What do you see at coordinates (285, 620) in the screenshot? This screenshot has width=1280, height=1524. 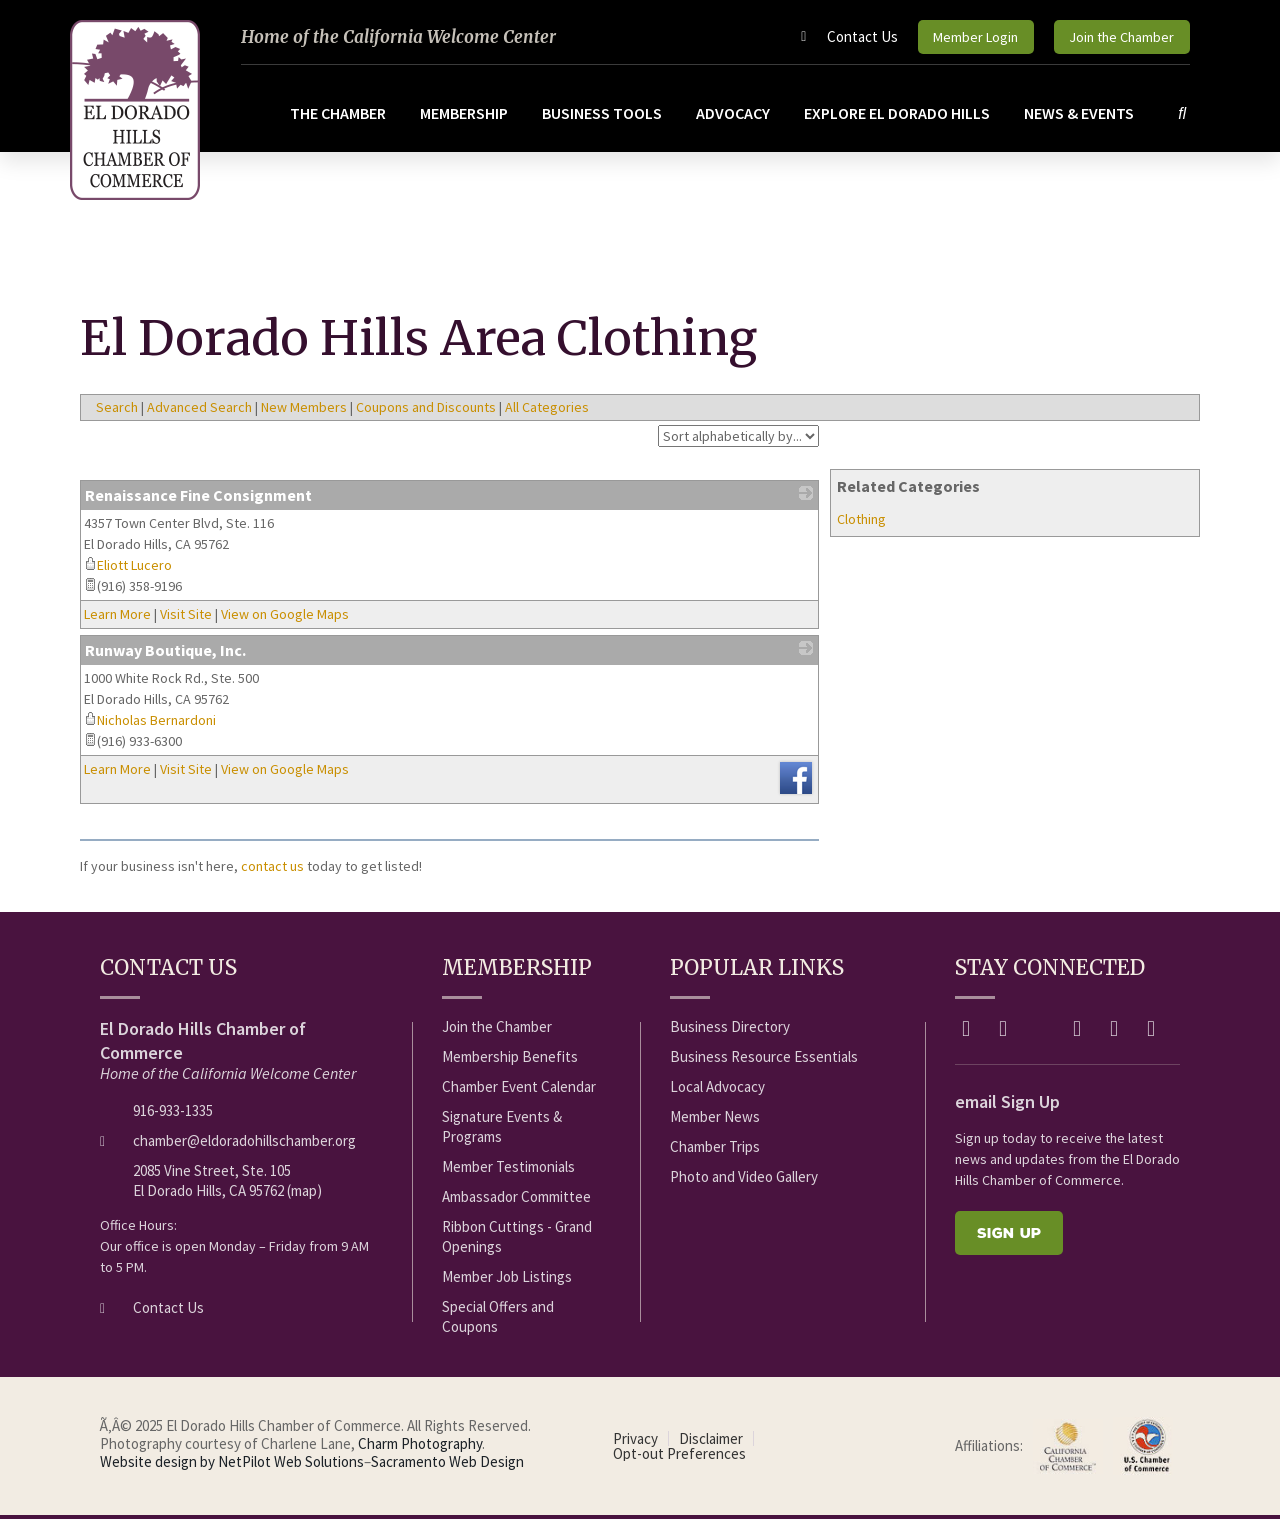 I see `View on Google Maps` at bounding box center [285, 620].